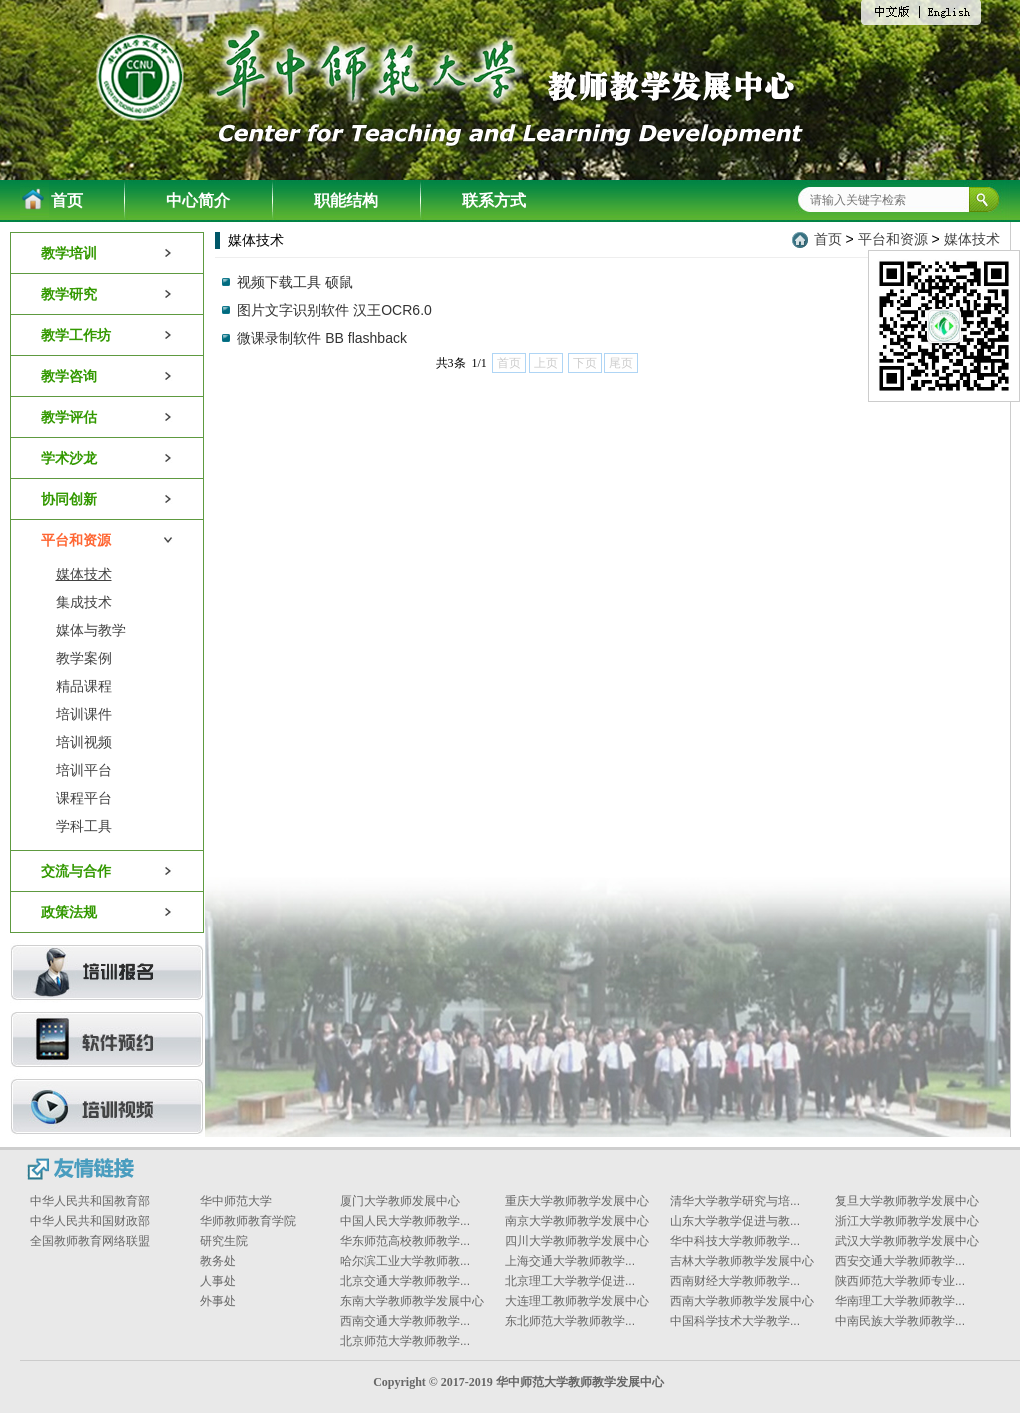 The width and height of the screenshot is (1020, 1413). I want to click on 学术沙龙, so click(107, 458).